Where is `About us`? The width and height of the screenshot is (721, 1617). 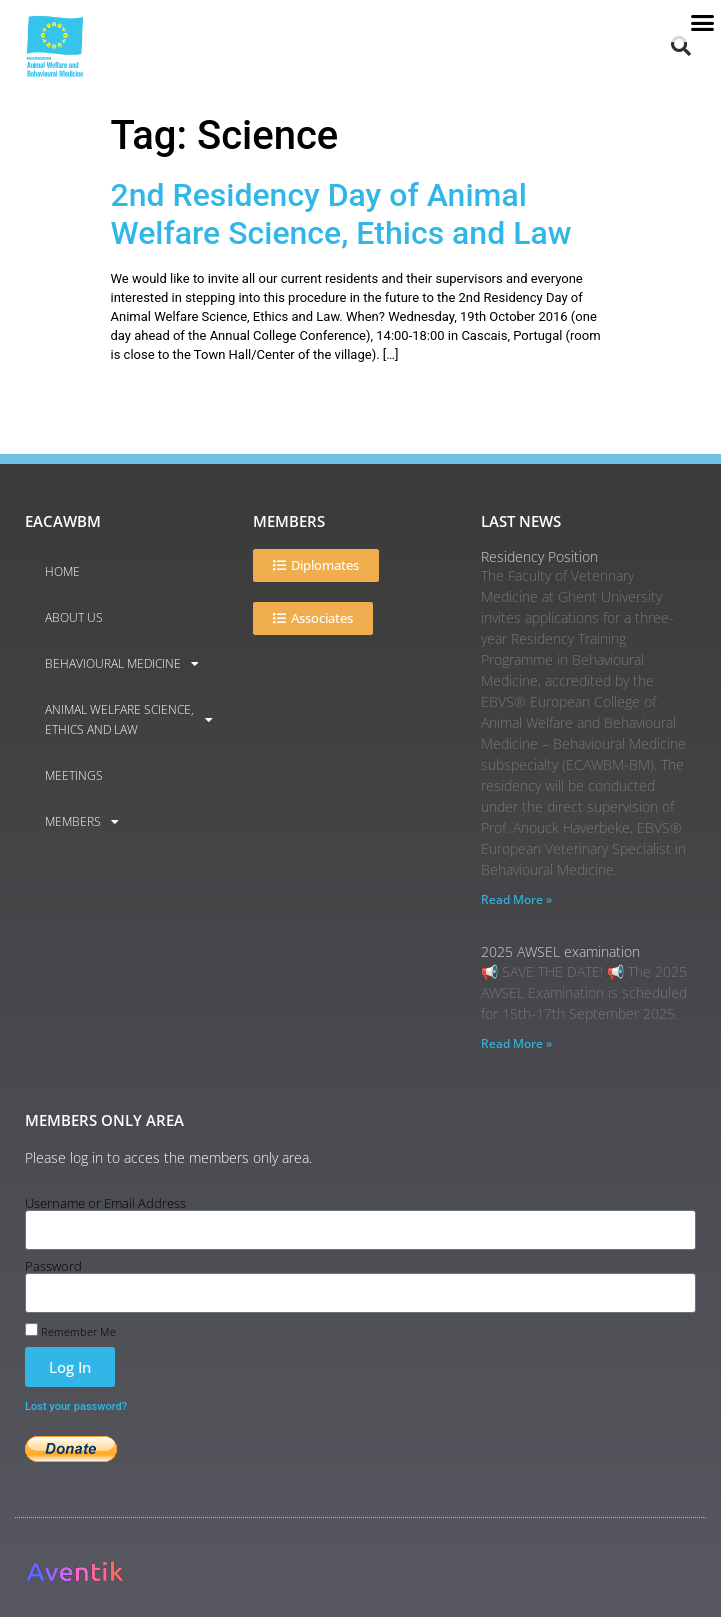
About us is located at coordinates (74, 617).